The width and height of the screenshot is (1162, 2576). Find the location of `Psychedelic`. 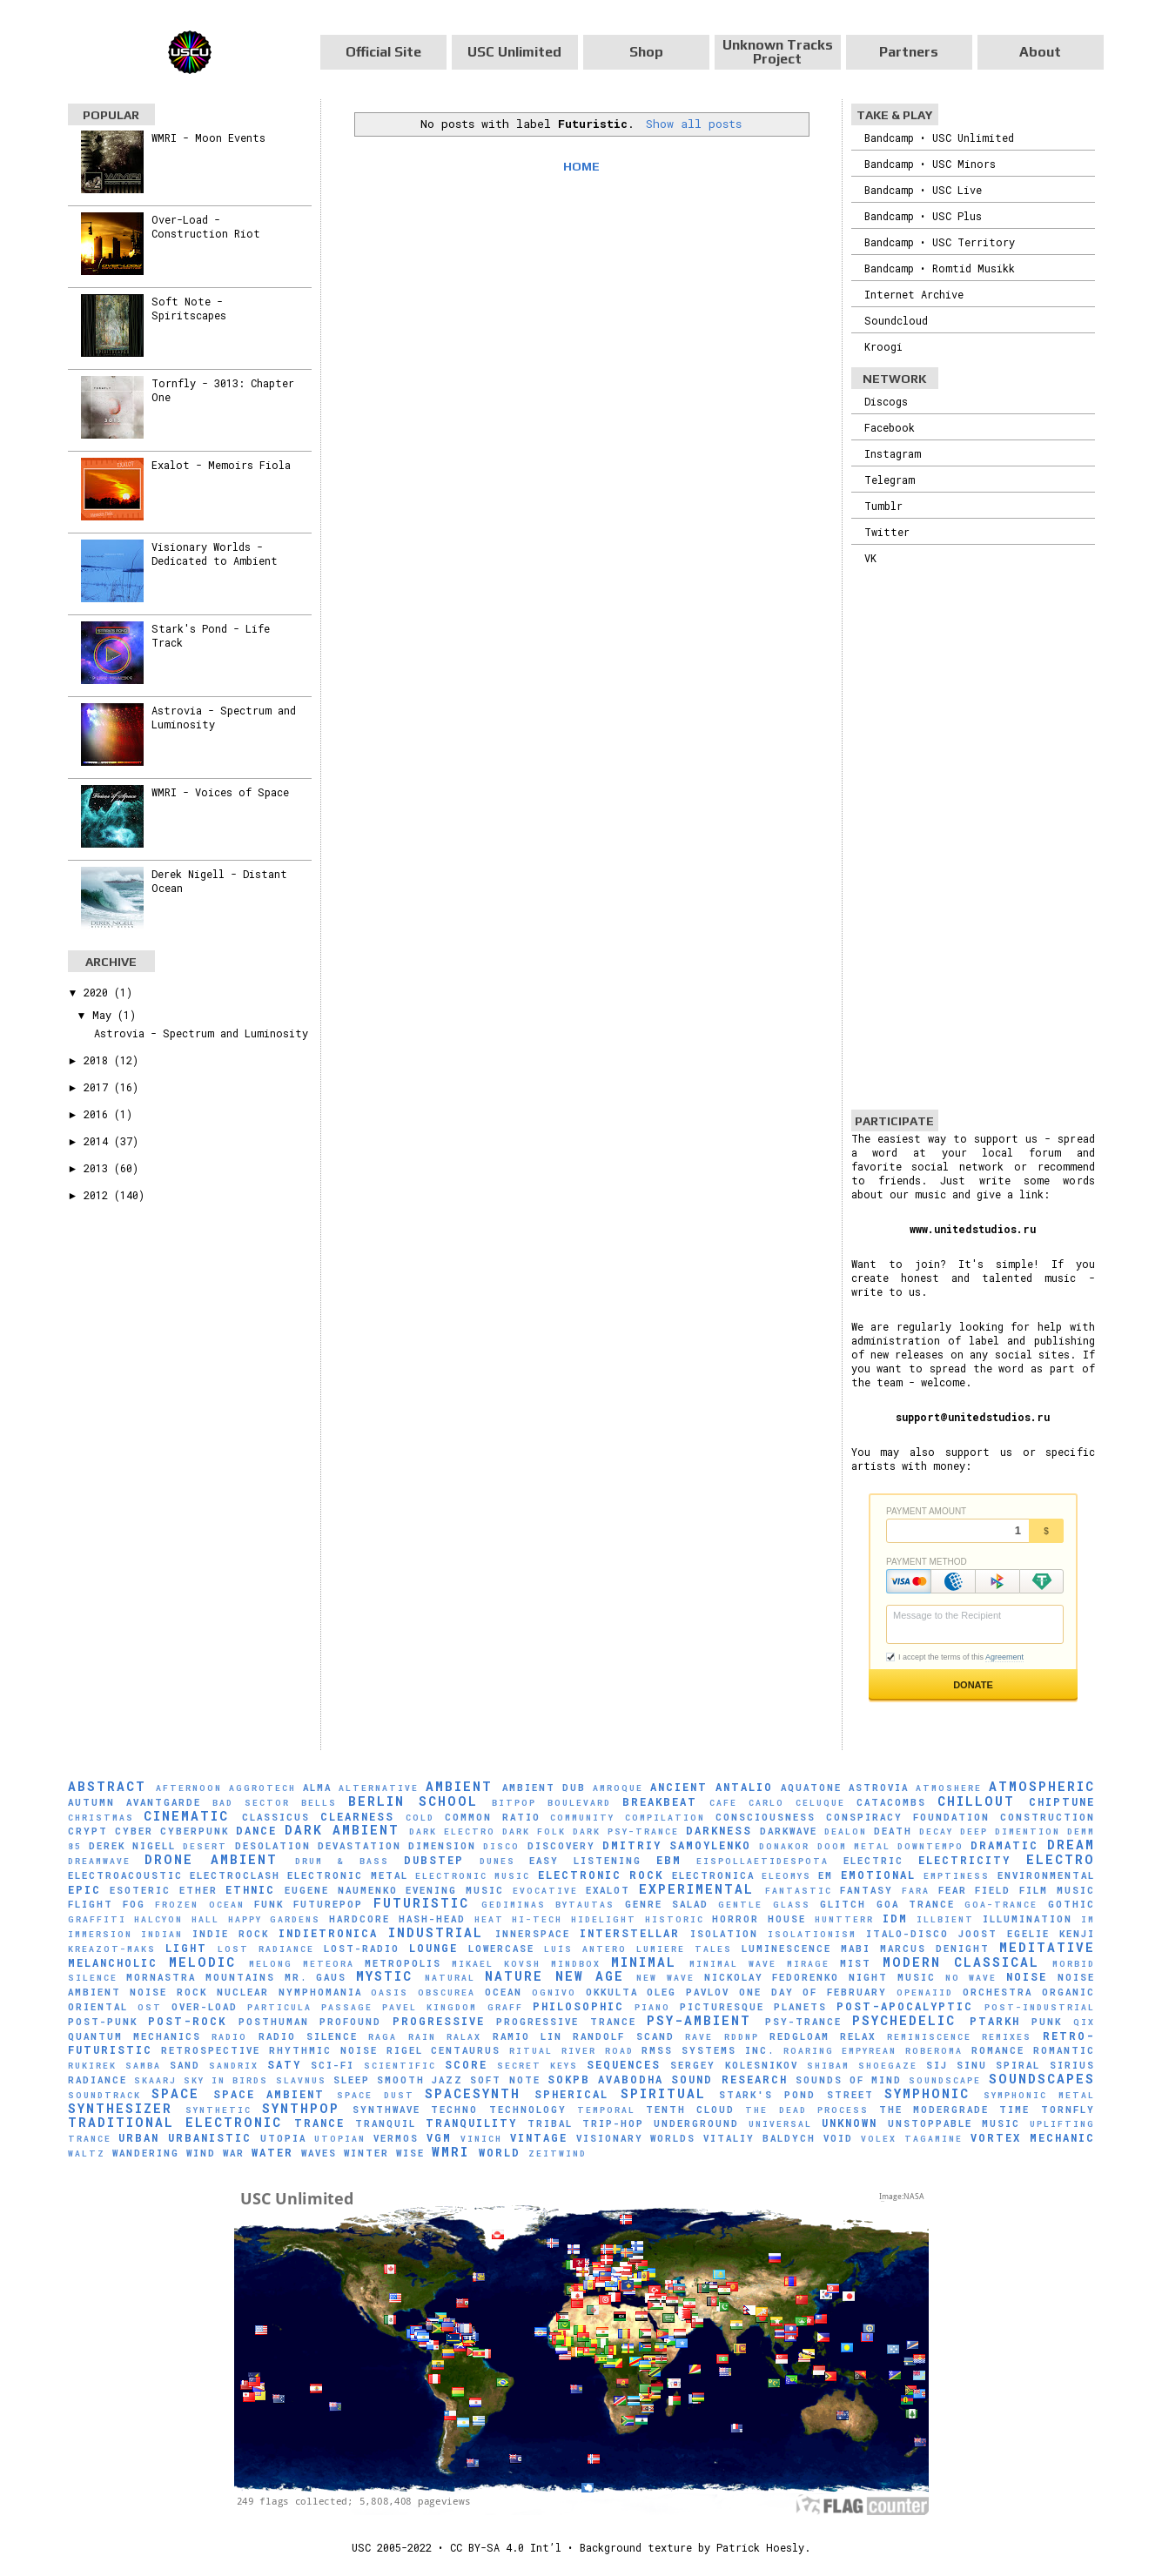

Psychedelic is located at coordinates (904, 2020).